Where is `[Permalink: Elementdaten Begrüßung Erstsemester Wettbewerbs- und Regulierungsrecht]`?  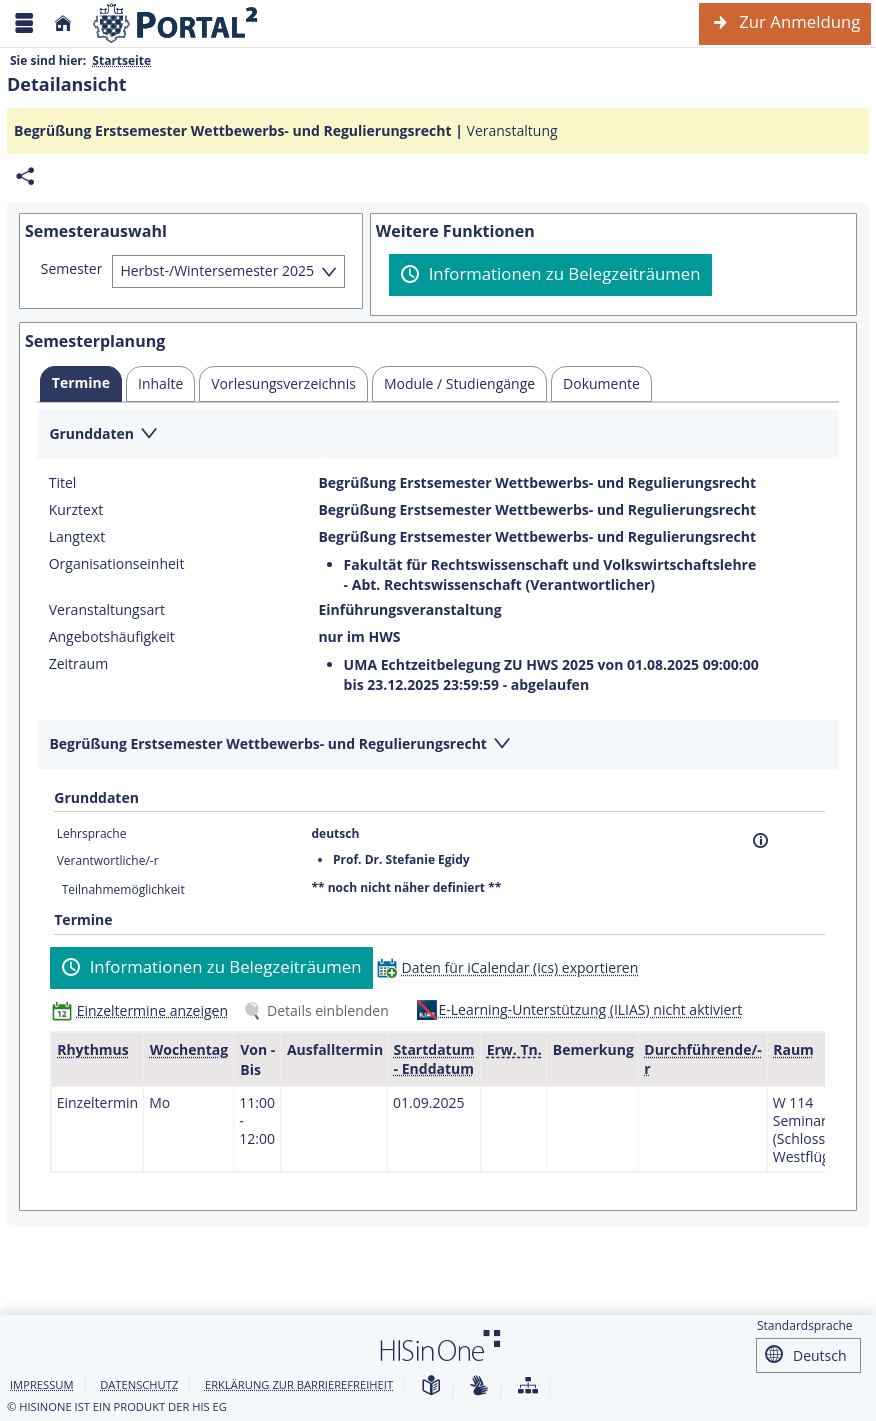
[Permalink: Elementdaten Begrüßung Erstsemester Wettbewerbs- und Regulierungsrecht] is located at coordinates (25, 176).